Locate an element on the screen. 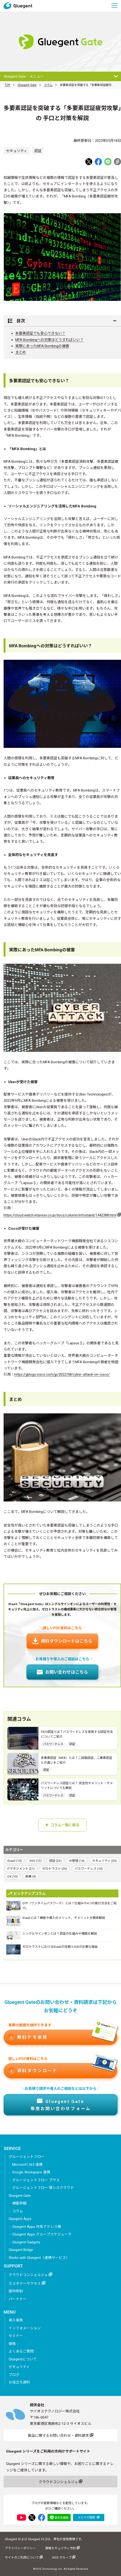 Image resolution: width=121 pixels, height=2576 pixels. ID管理 (14) is located at coordinates (76, 1861).